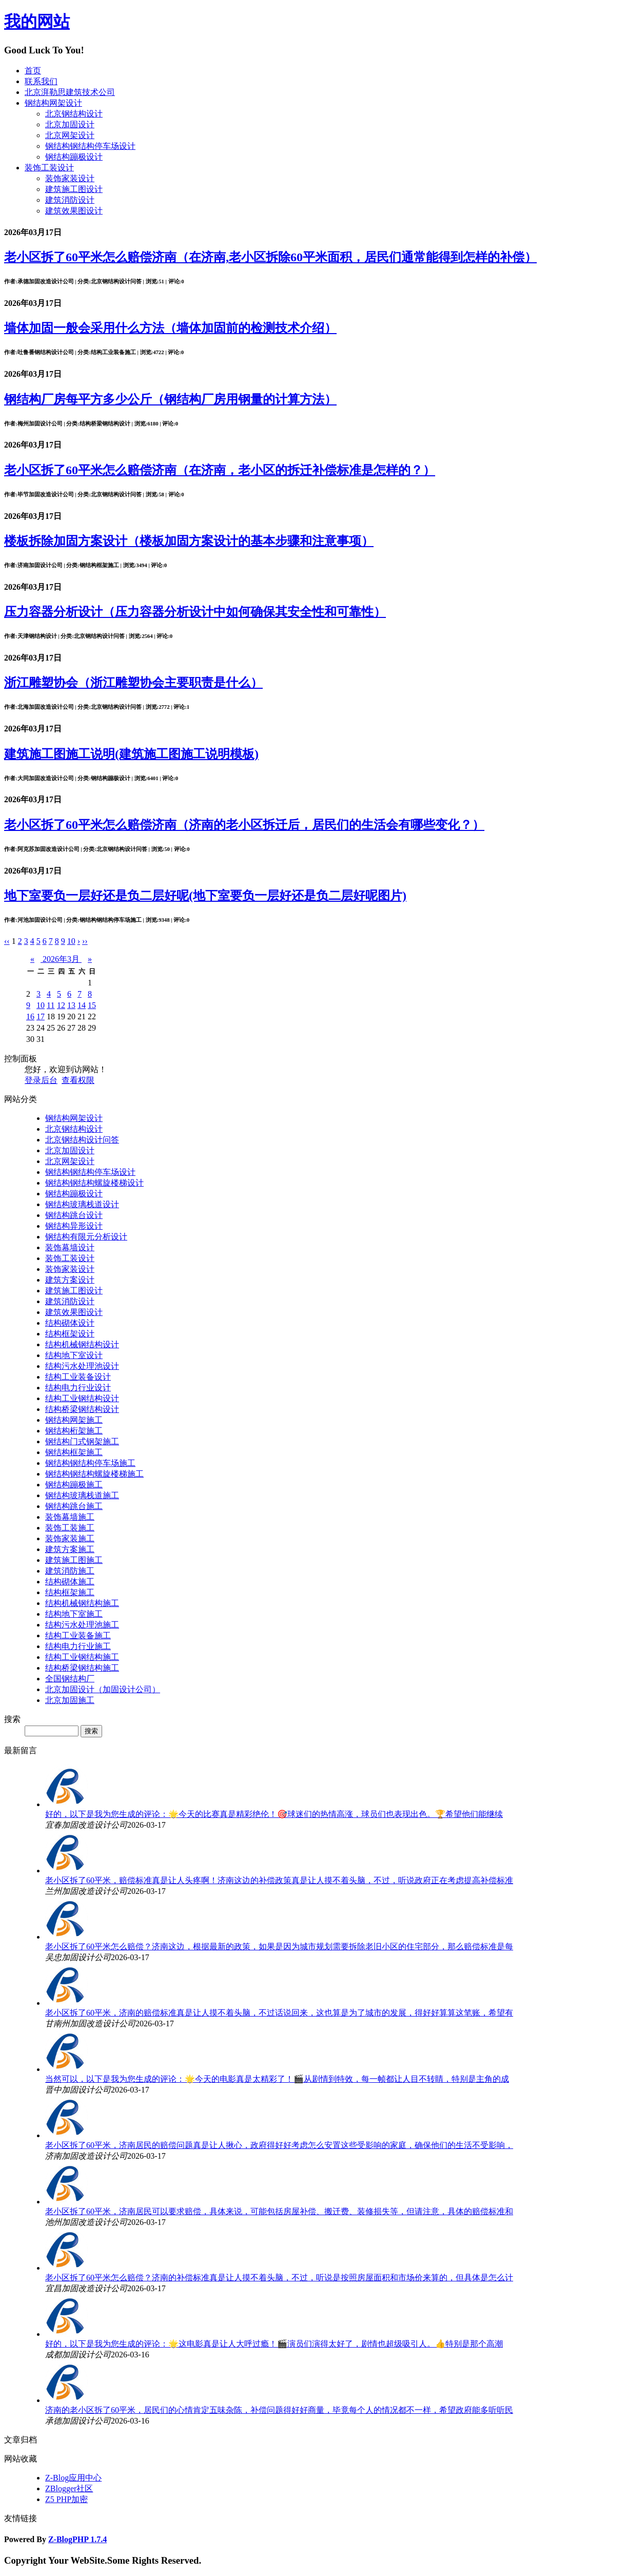 The image size is (644, 2576). Describe the element at coordinates (61, 959) in the screenshot. I see `2026年3月` at that location.